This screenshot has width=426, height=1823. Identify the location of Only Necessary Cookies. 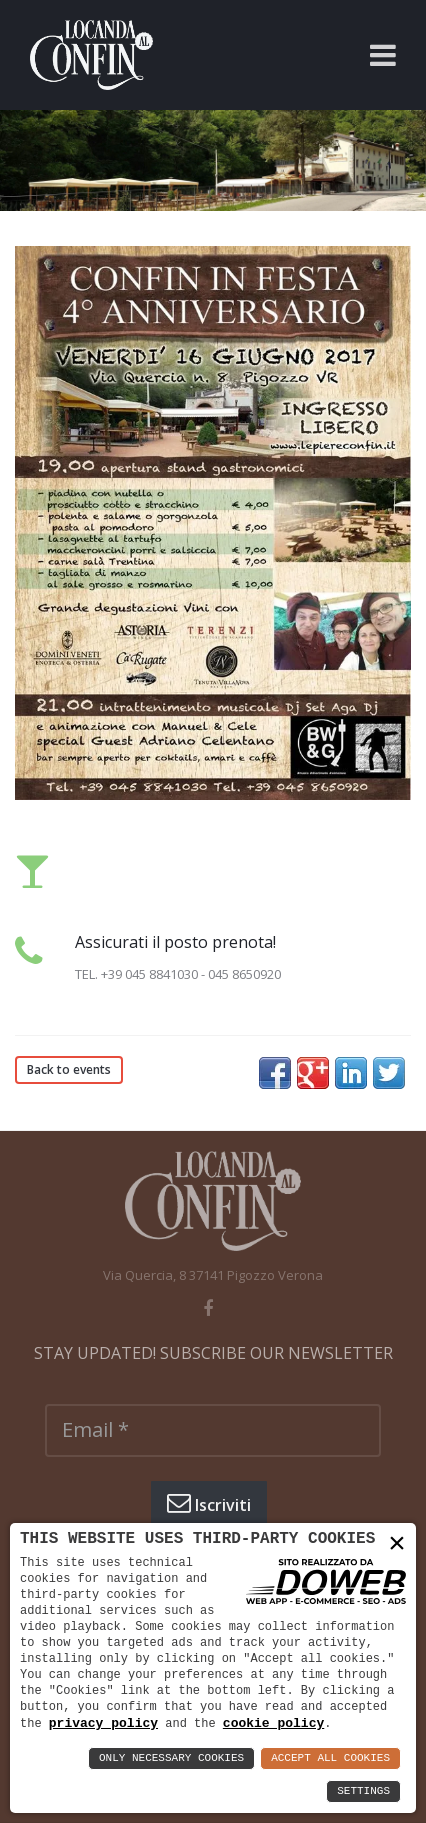
(171, 1758).